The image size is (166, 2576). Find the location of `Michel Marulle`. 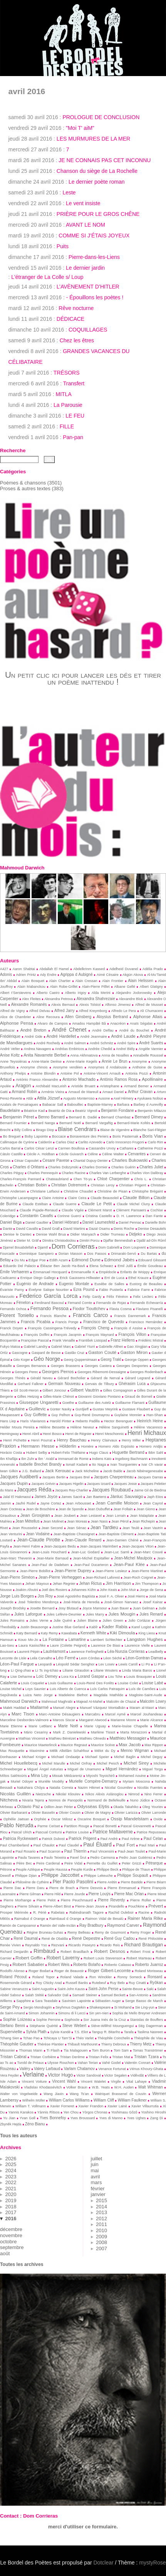

Michel Marulle is located at coordinates (53, 1763).